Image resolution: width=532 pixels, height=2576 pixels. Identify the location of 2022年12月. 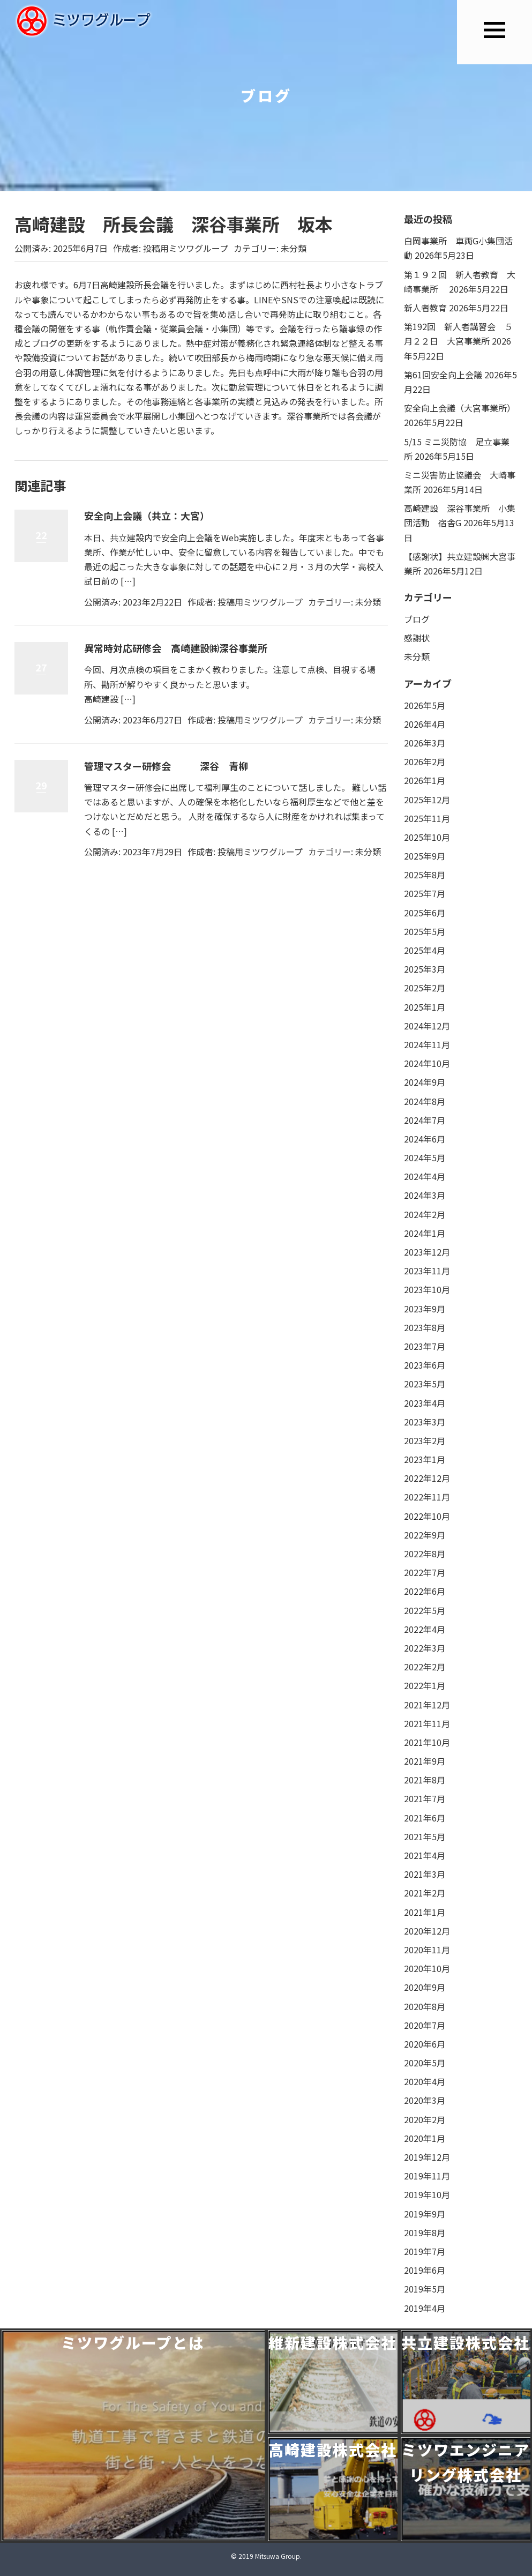
(427, 1478).